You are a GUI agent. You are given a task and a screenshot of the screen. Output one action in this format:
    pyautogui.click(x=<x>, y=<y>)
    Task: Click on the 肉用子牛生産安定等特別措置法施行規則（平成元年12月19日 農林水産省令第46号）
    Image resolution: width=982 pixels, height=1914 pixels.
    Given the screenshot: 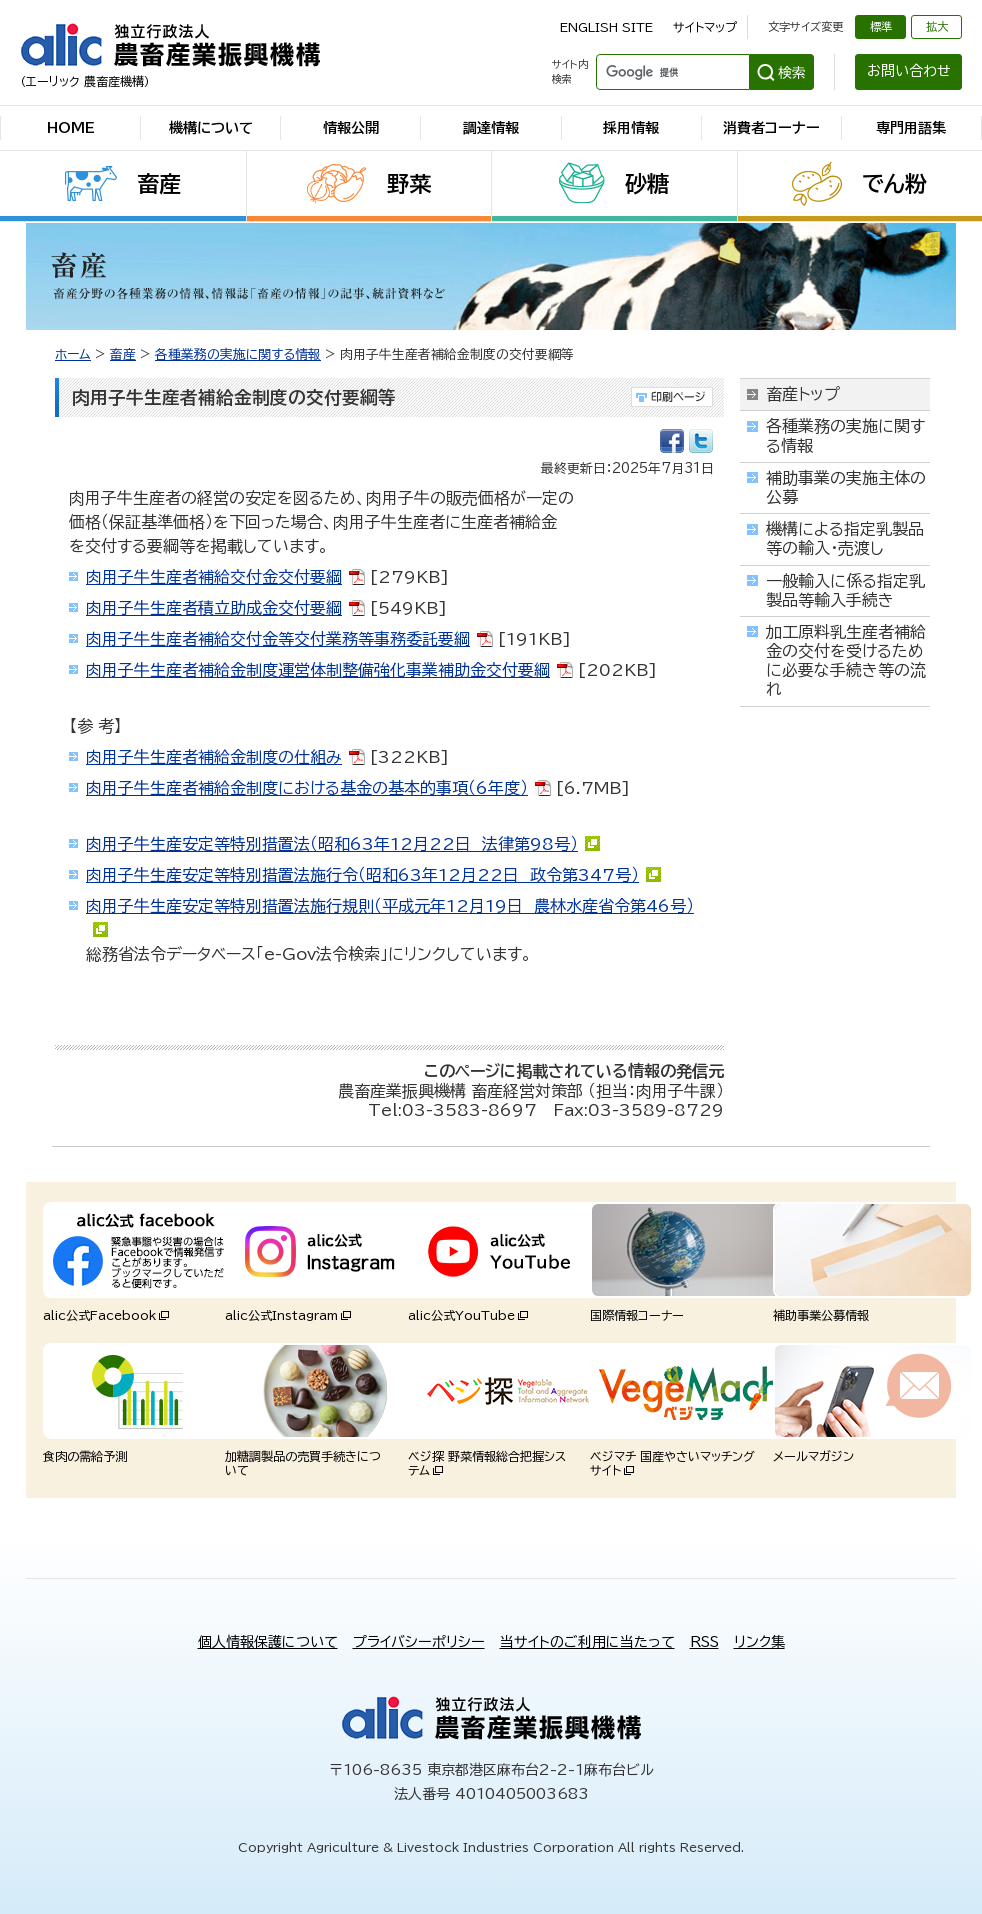 What is the action you would take?
    pyautogui.click(x=390, y=906)
    